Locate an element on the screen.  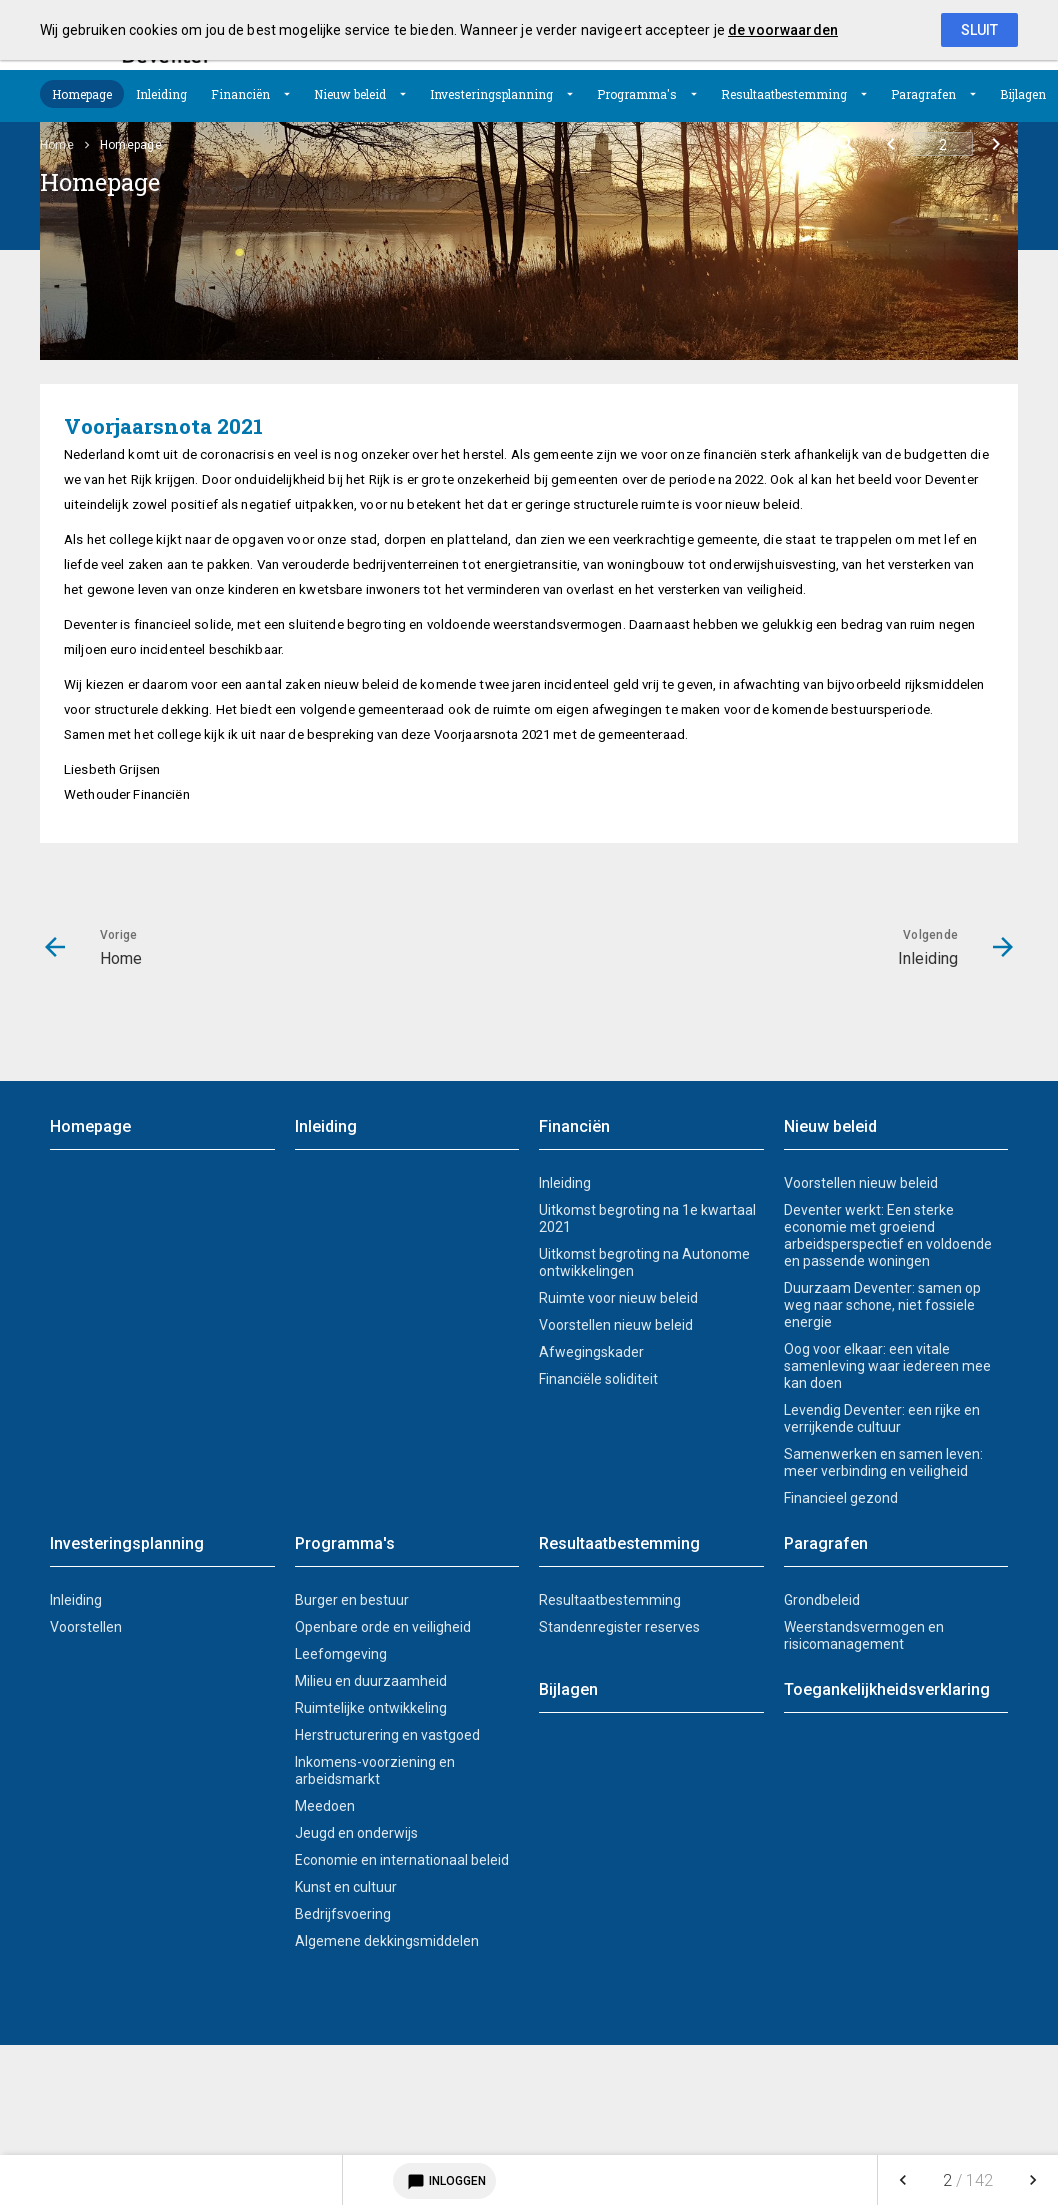
Inloggen [Login notitieservice] is located at coordinates (444, 2181).